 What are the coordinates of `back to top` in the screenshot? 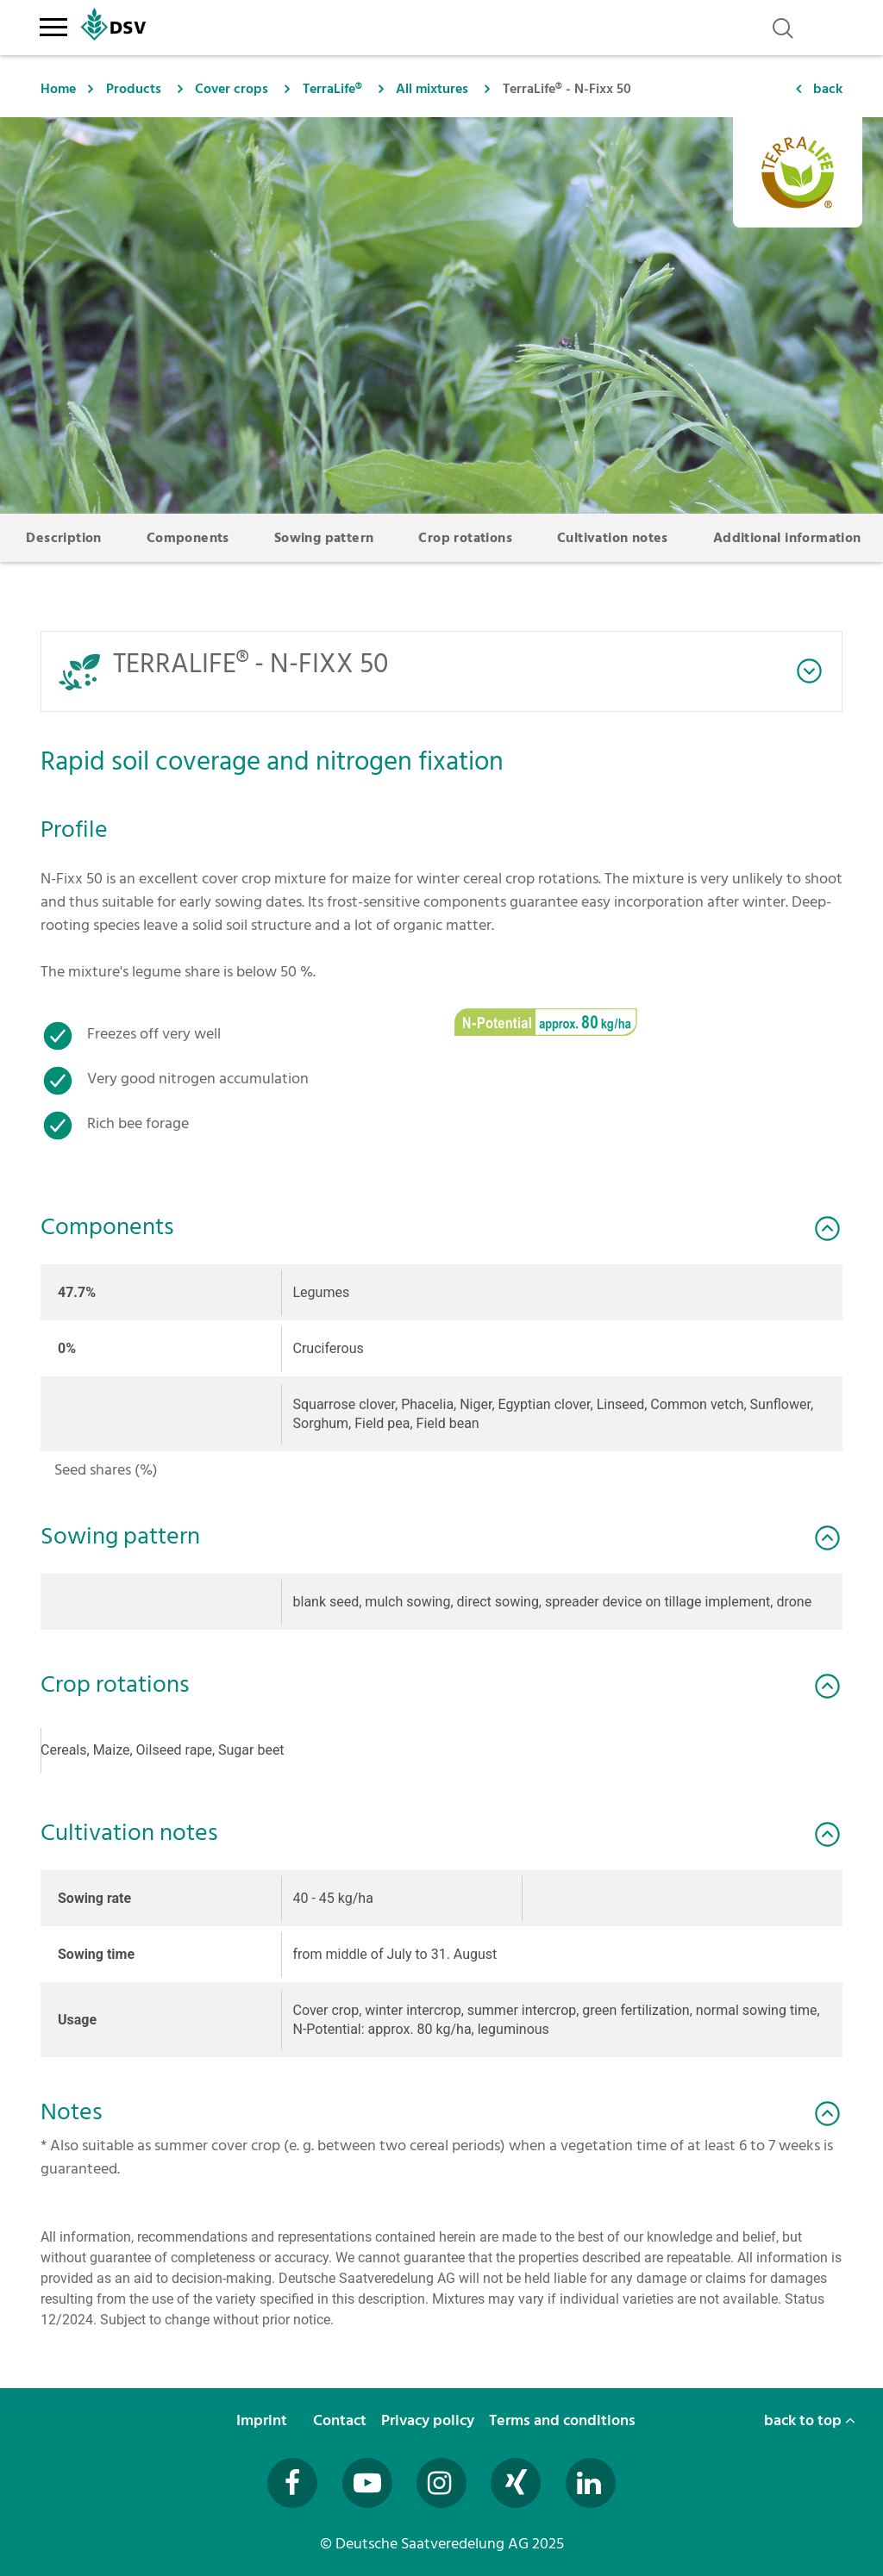 It's located at (809, 2420).